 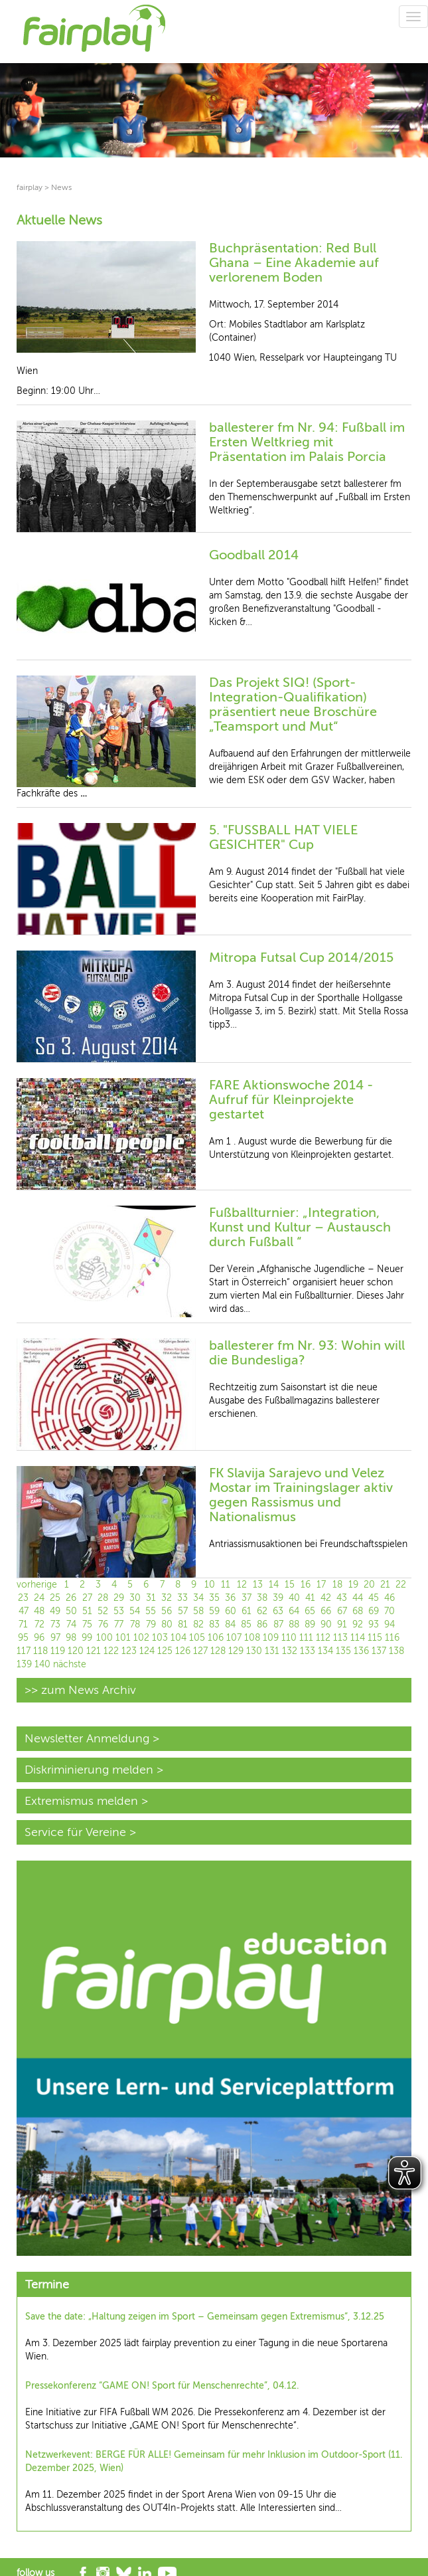 What do you see at coordinates (55, 1598) in the screenshot?
I see `25` at bounding box center [55, 1598].